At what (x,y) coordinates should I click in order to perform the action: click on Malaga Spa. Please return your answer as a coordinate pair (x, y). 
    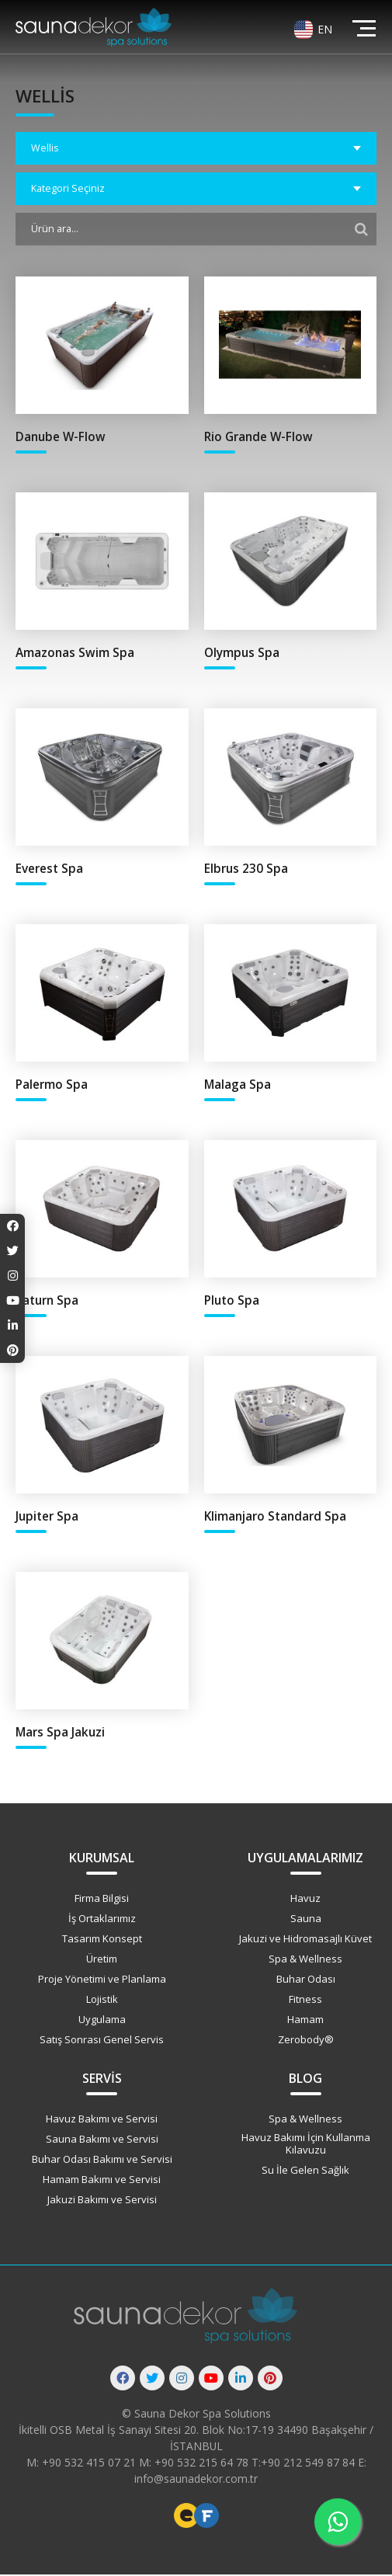
    Looking at the image, I should click on (237, 1084).